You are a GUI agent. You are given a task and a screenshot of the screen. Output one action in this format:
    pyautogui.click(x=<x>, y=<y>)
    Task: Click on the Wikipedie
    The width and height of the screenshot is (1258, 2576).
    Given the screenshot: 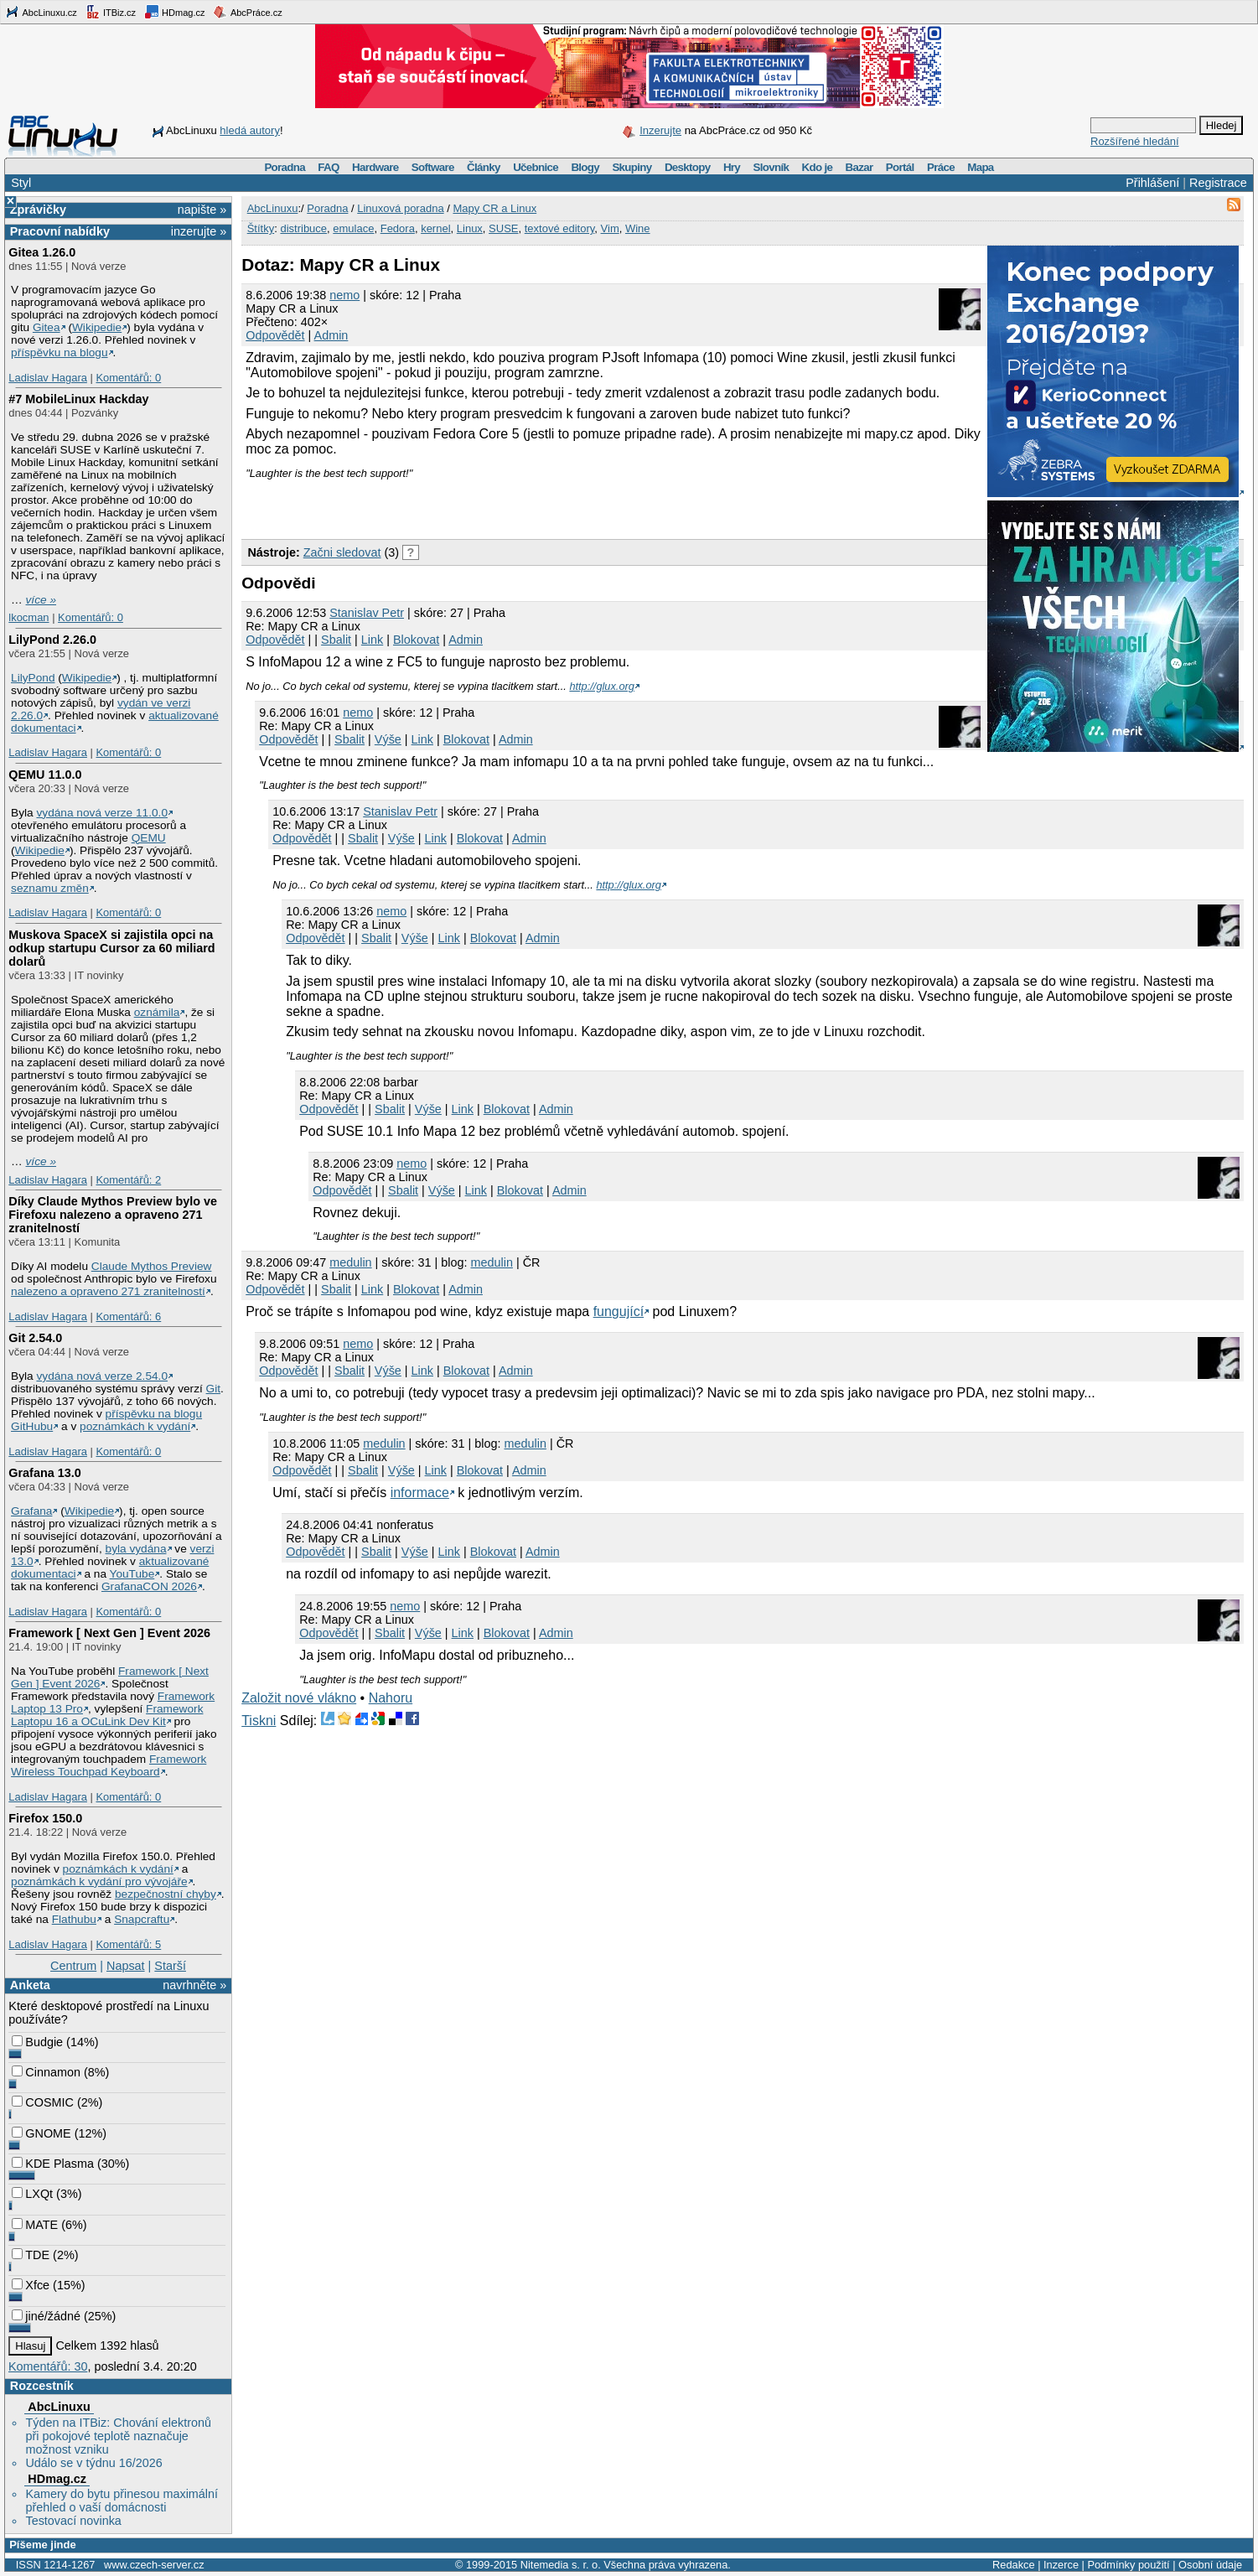 What is the action you would take?
    pyautogui.click(x=97, y=327)
    